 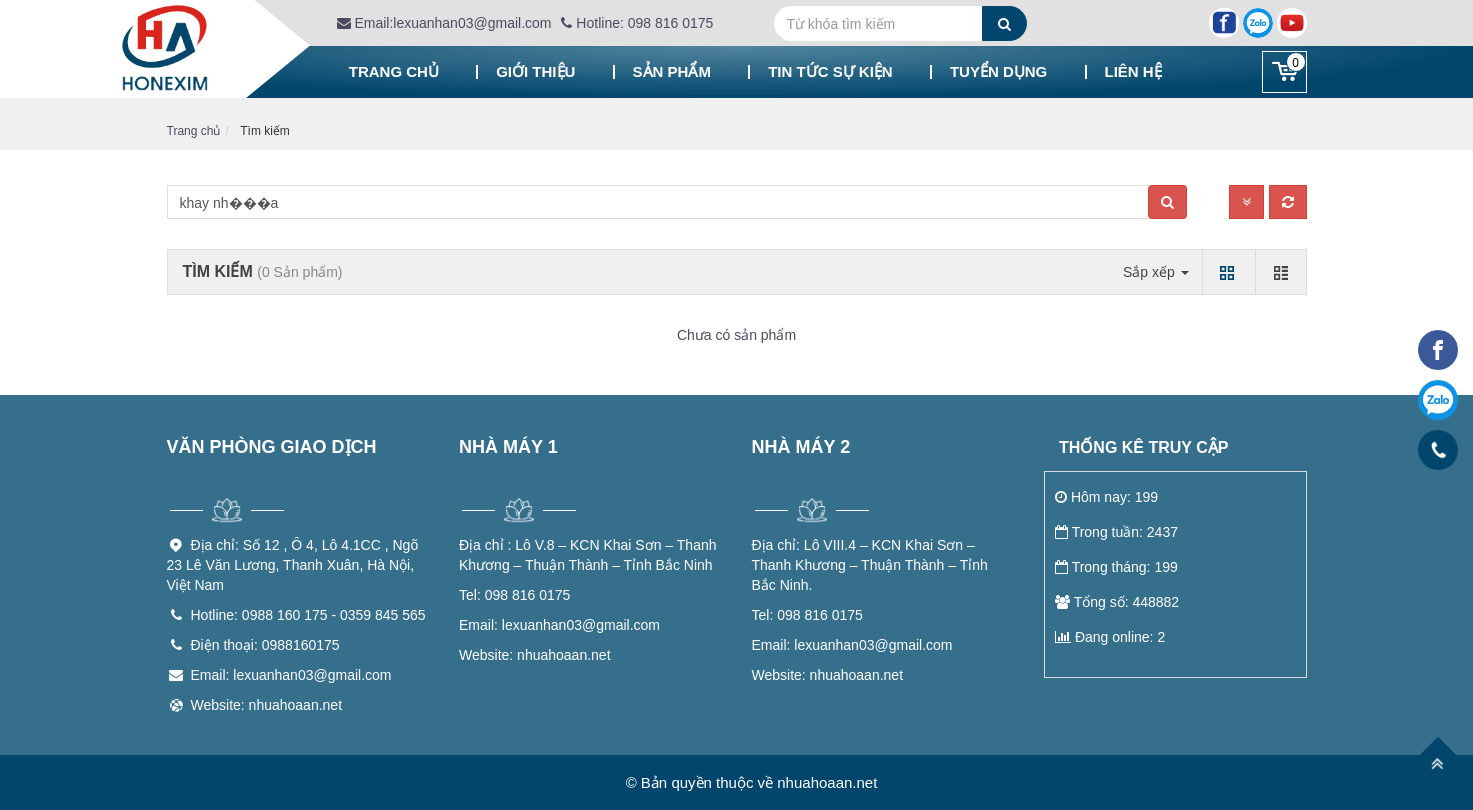 What do you see at coordinates (559, 625) in the screenshot?
I see `lexuanhan03@gmail.com` at bounding box center [559, 625].